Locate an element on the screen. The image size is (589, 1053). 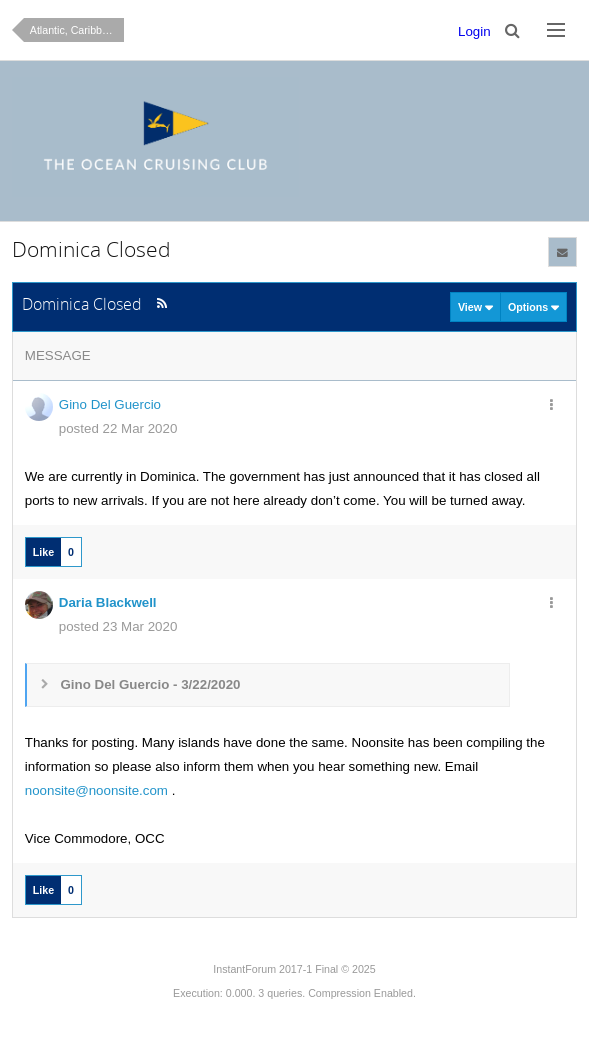
noonsite@noonsite.com is located at coordinates (96, 790).